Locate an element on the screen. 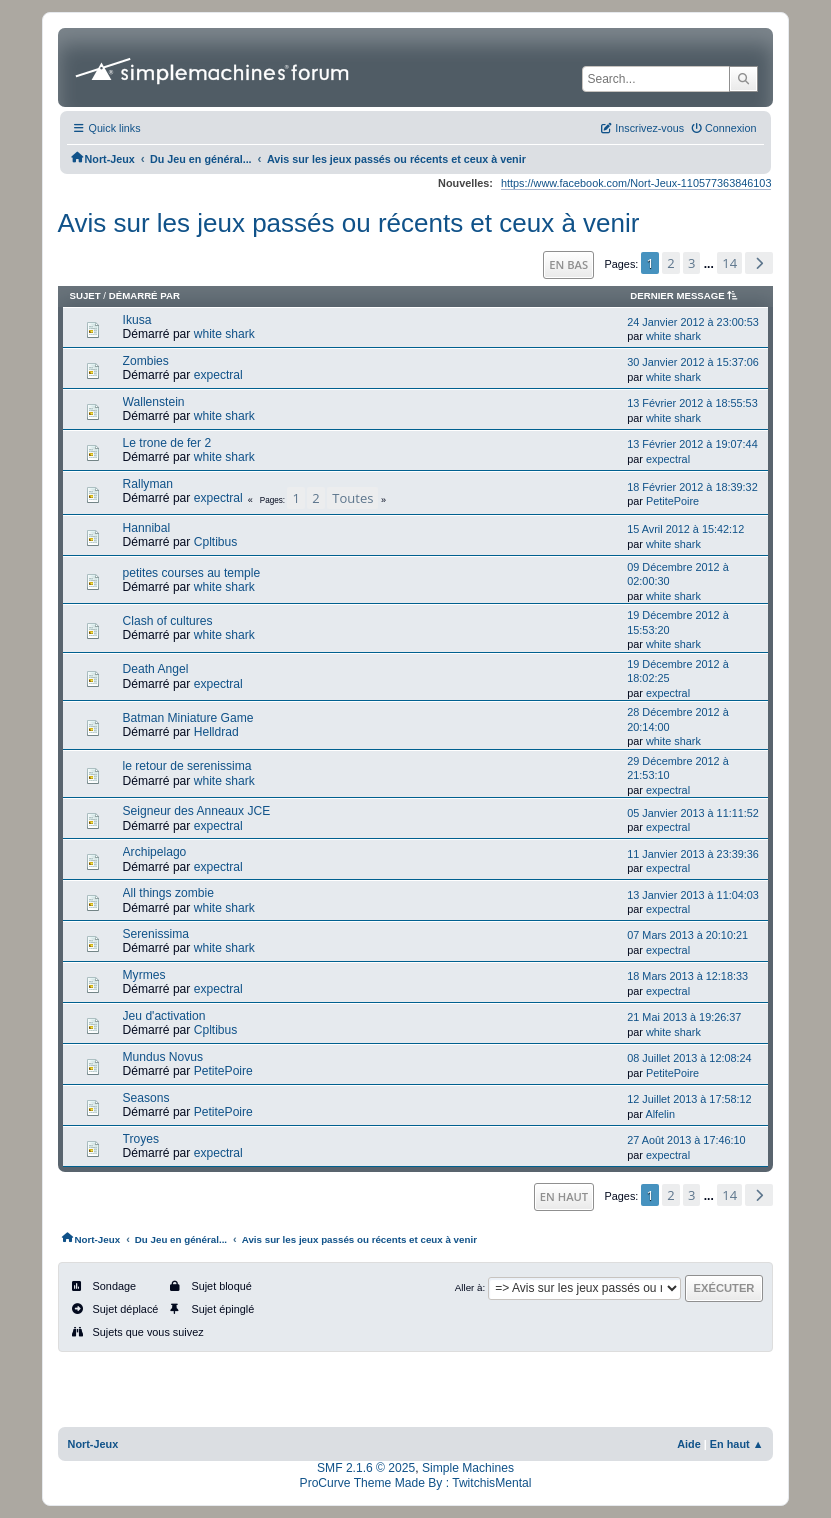 Image resolution: width=831 pixels, height=1518 pixels. 13 Janvier 2013 à 11:04:03 is located at coordinates (693, 895).